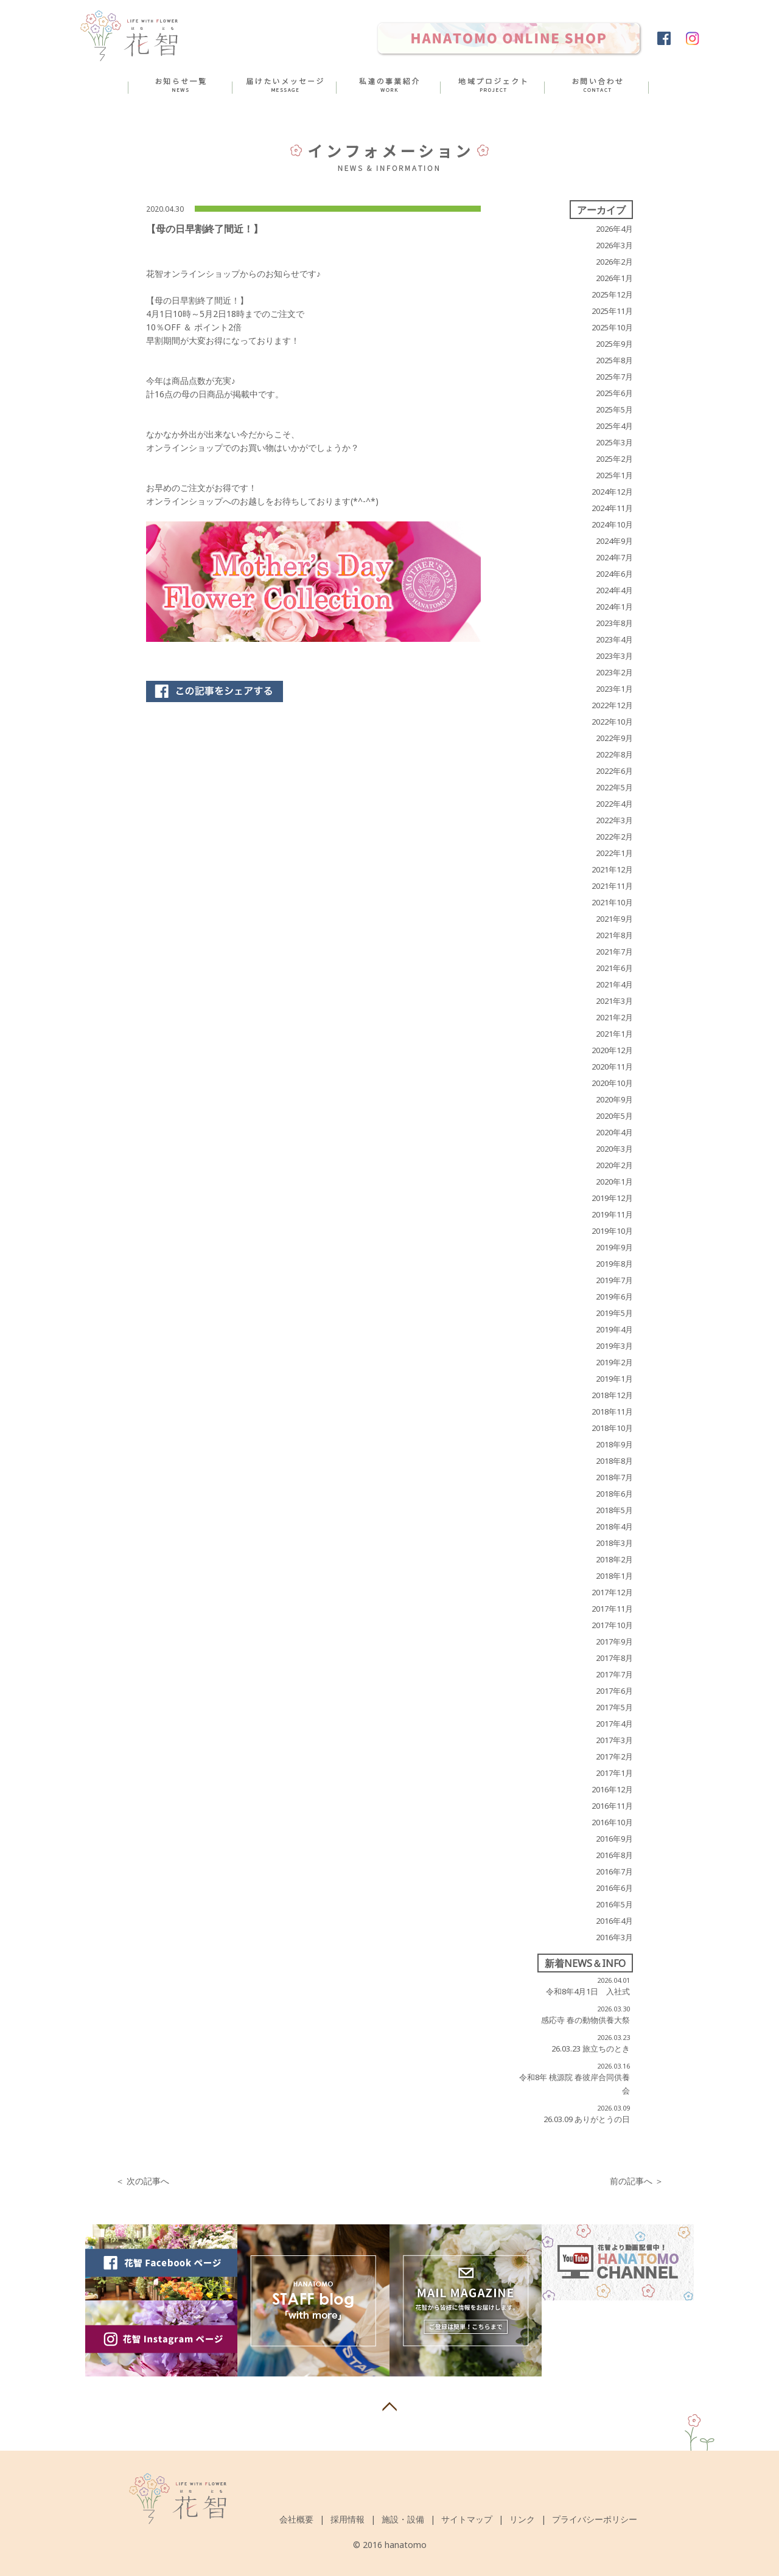 The height and width of the screenshot is (2576, 779). Describe the element at coordinates (614, 1165) in the screenshot. I see `2020年2月` at that location.